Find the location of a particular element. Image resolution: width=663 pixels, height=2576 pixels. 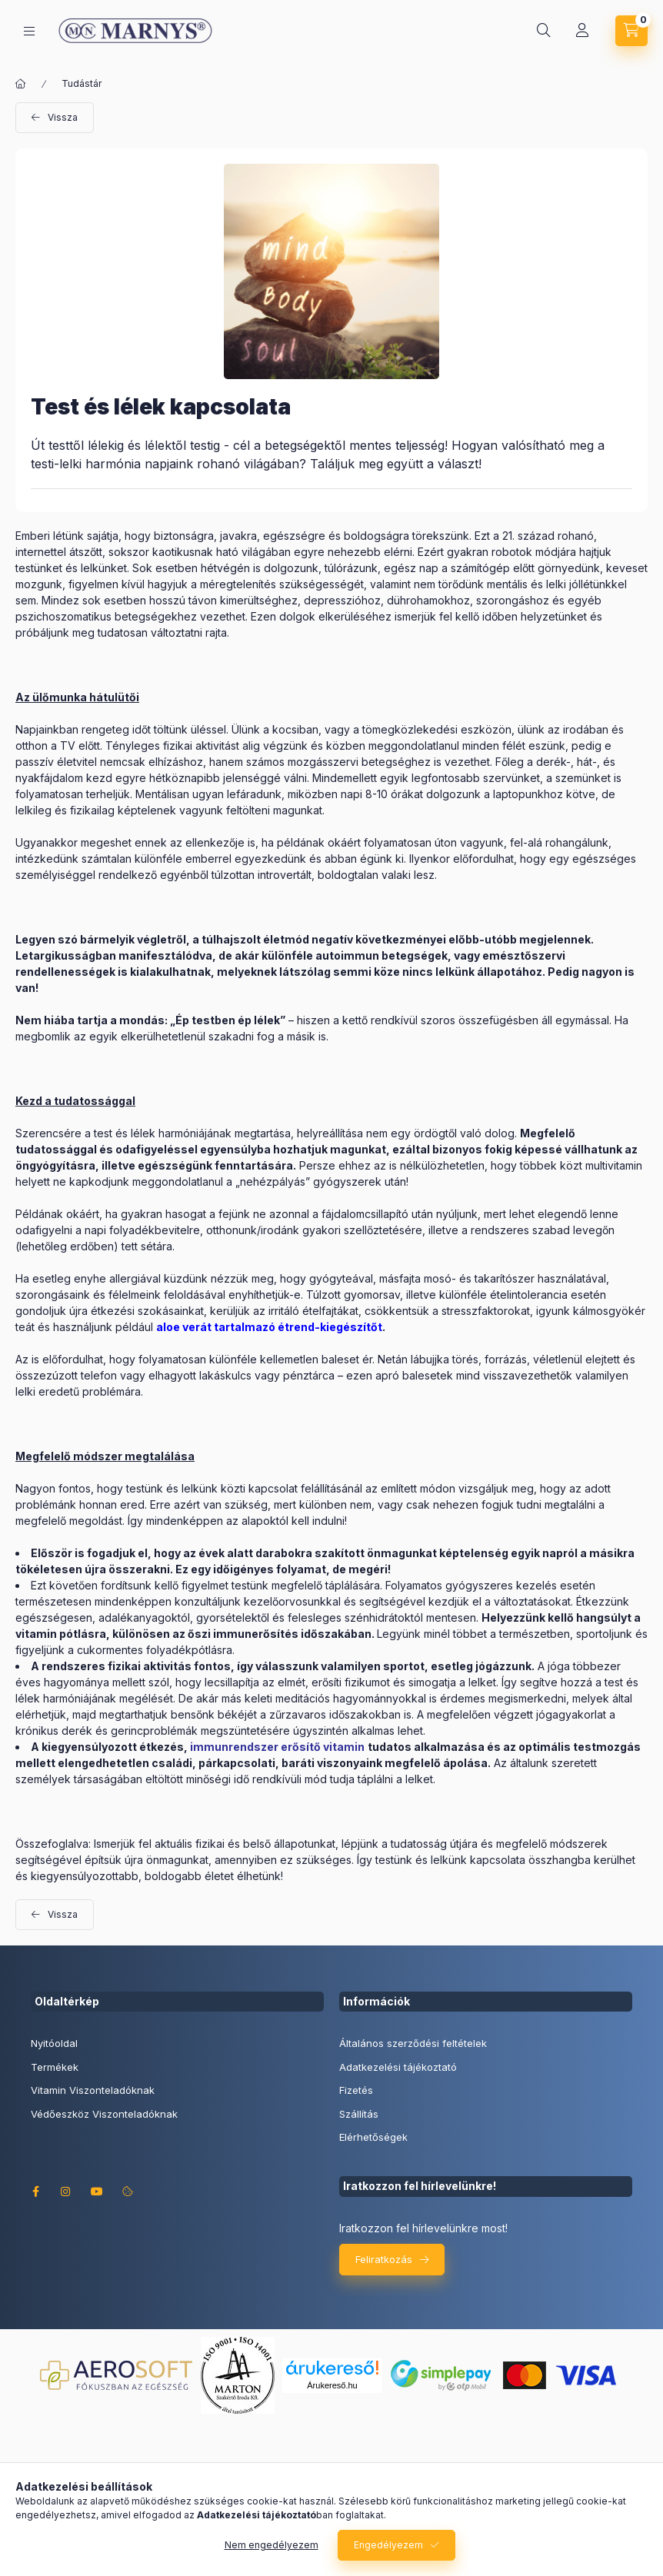

Adatkezelési tájékoztató is located at coordinates (398, 2067).